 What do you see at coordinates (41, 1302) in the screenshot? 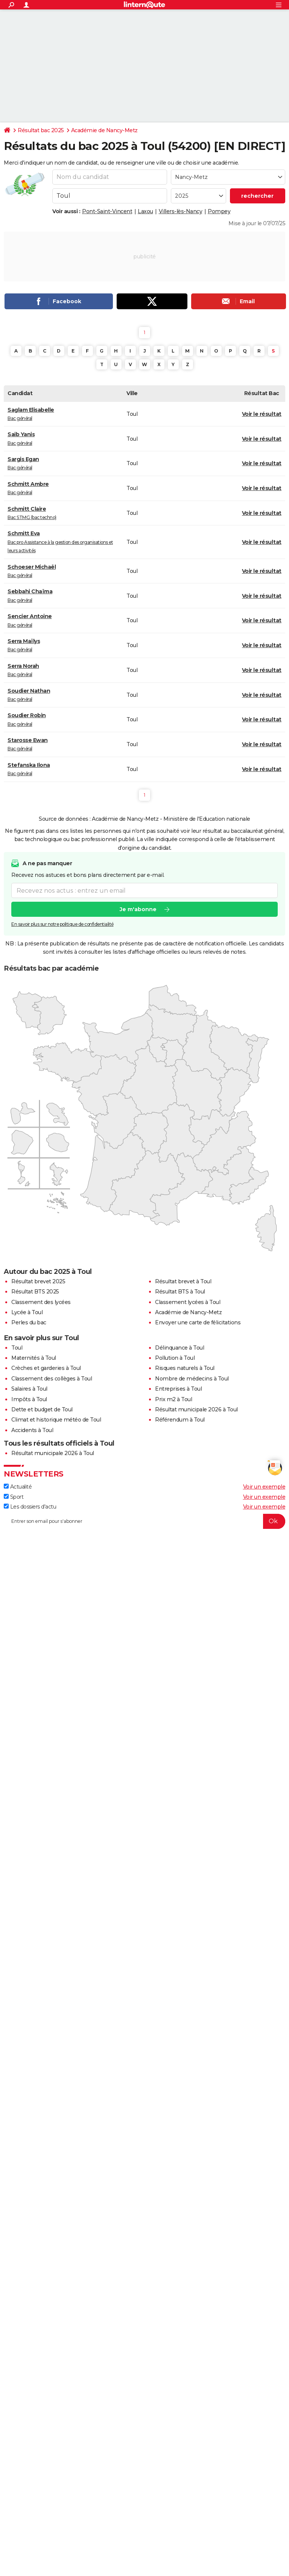
I see `Classement des lycées` at bounding box center [41, 1302].